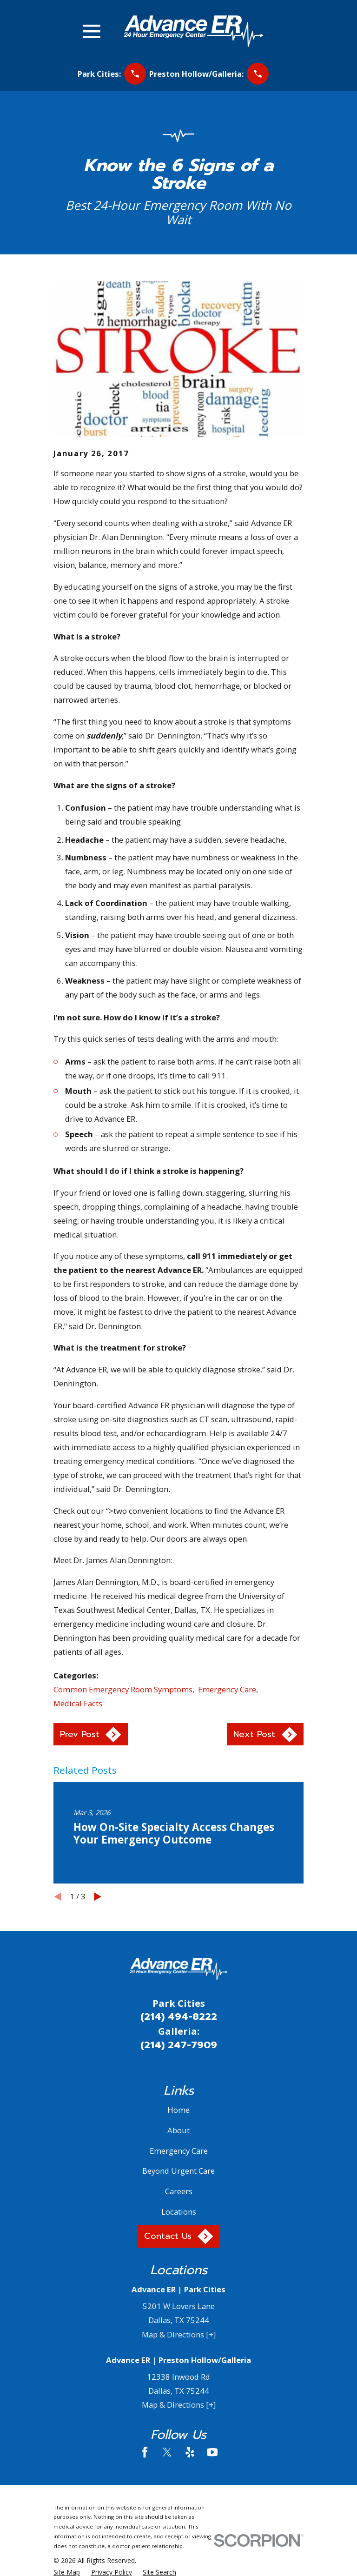  I want to click on Home, so click(178, 2109).